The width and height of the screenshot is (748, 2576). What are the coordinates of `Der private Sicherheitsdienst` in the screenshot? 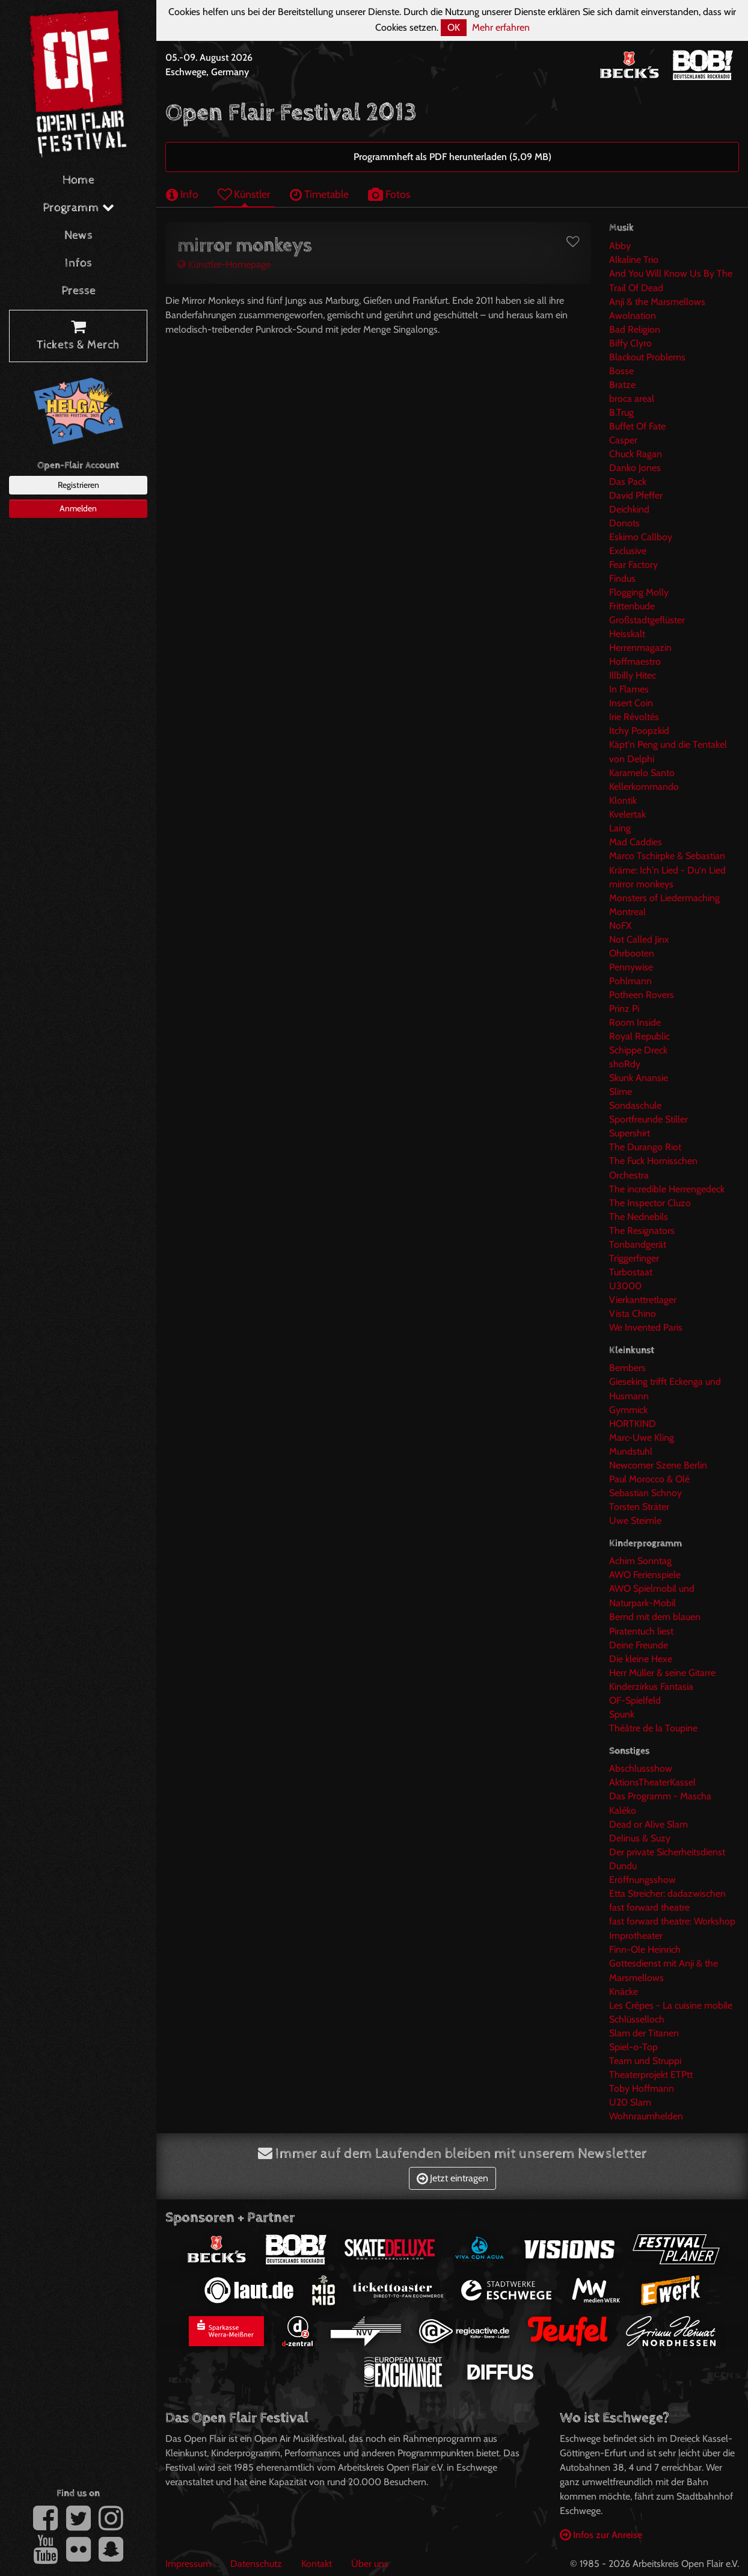 It's located at (667, 1852).